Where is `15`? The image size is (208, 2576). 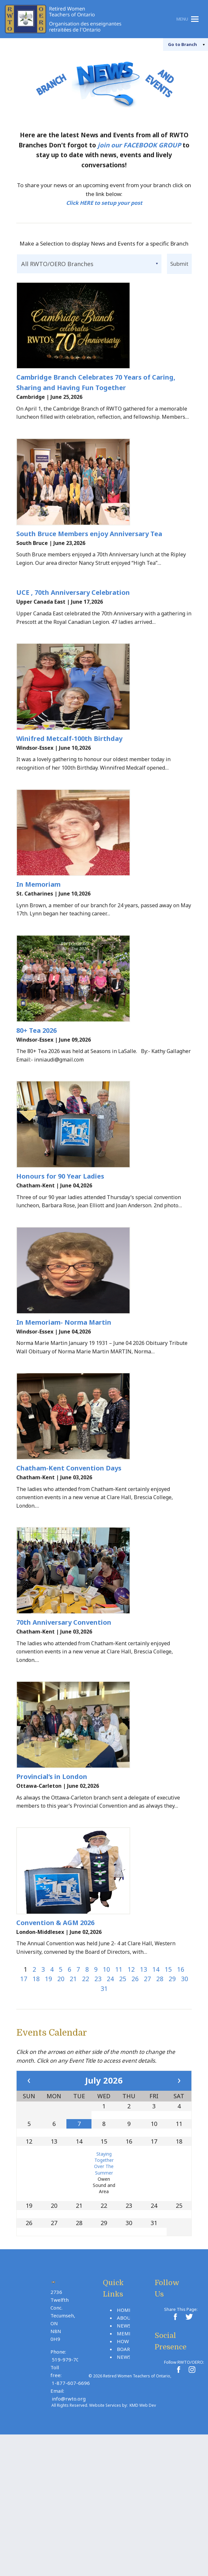 15 is located at coordinates (168, 2087).